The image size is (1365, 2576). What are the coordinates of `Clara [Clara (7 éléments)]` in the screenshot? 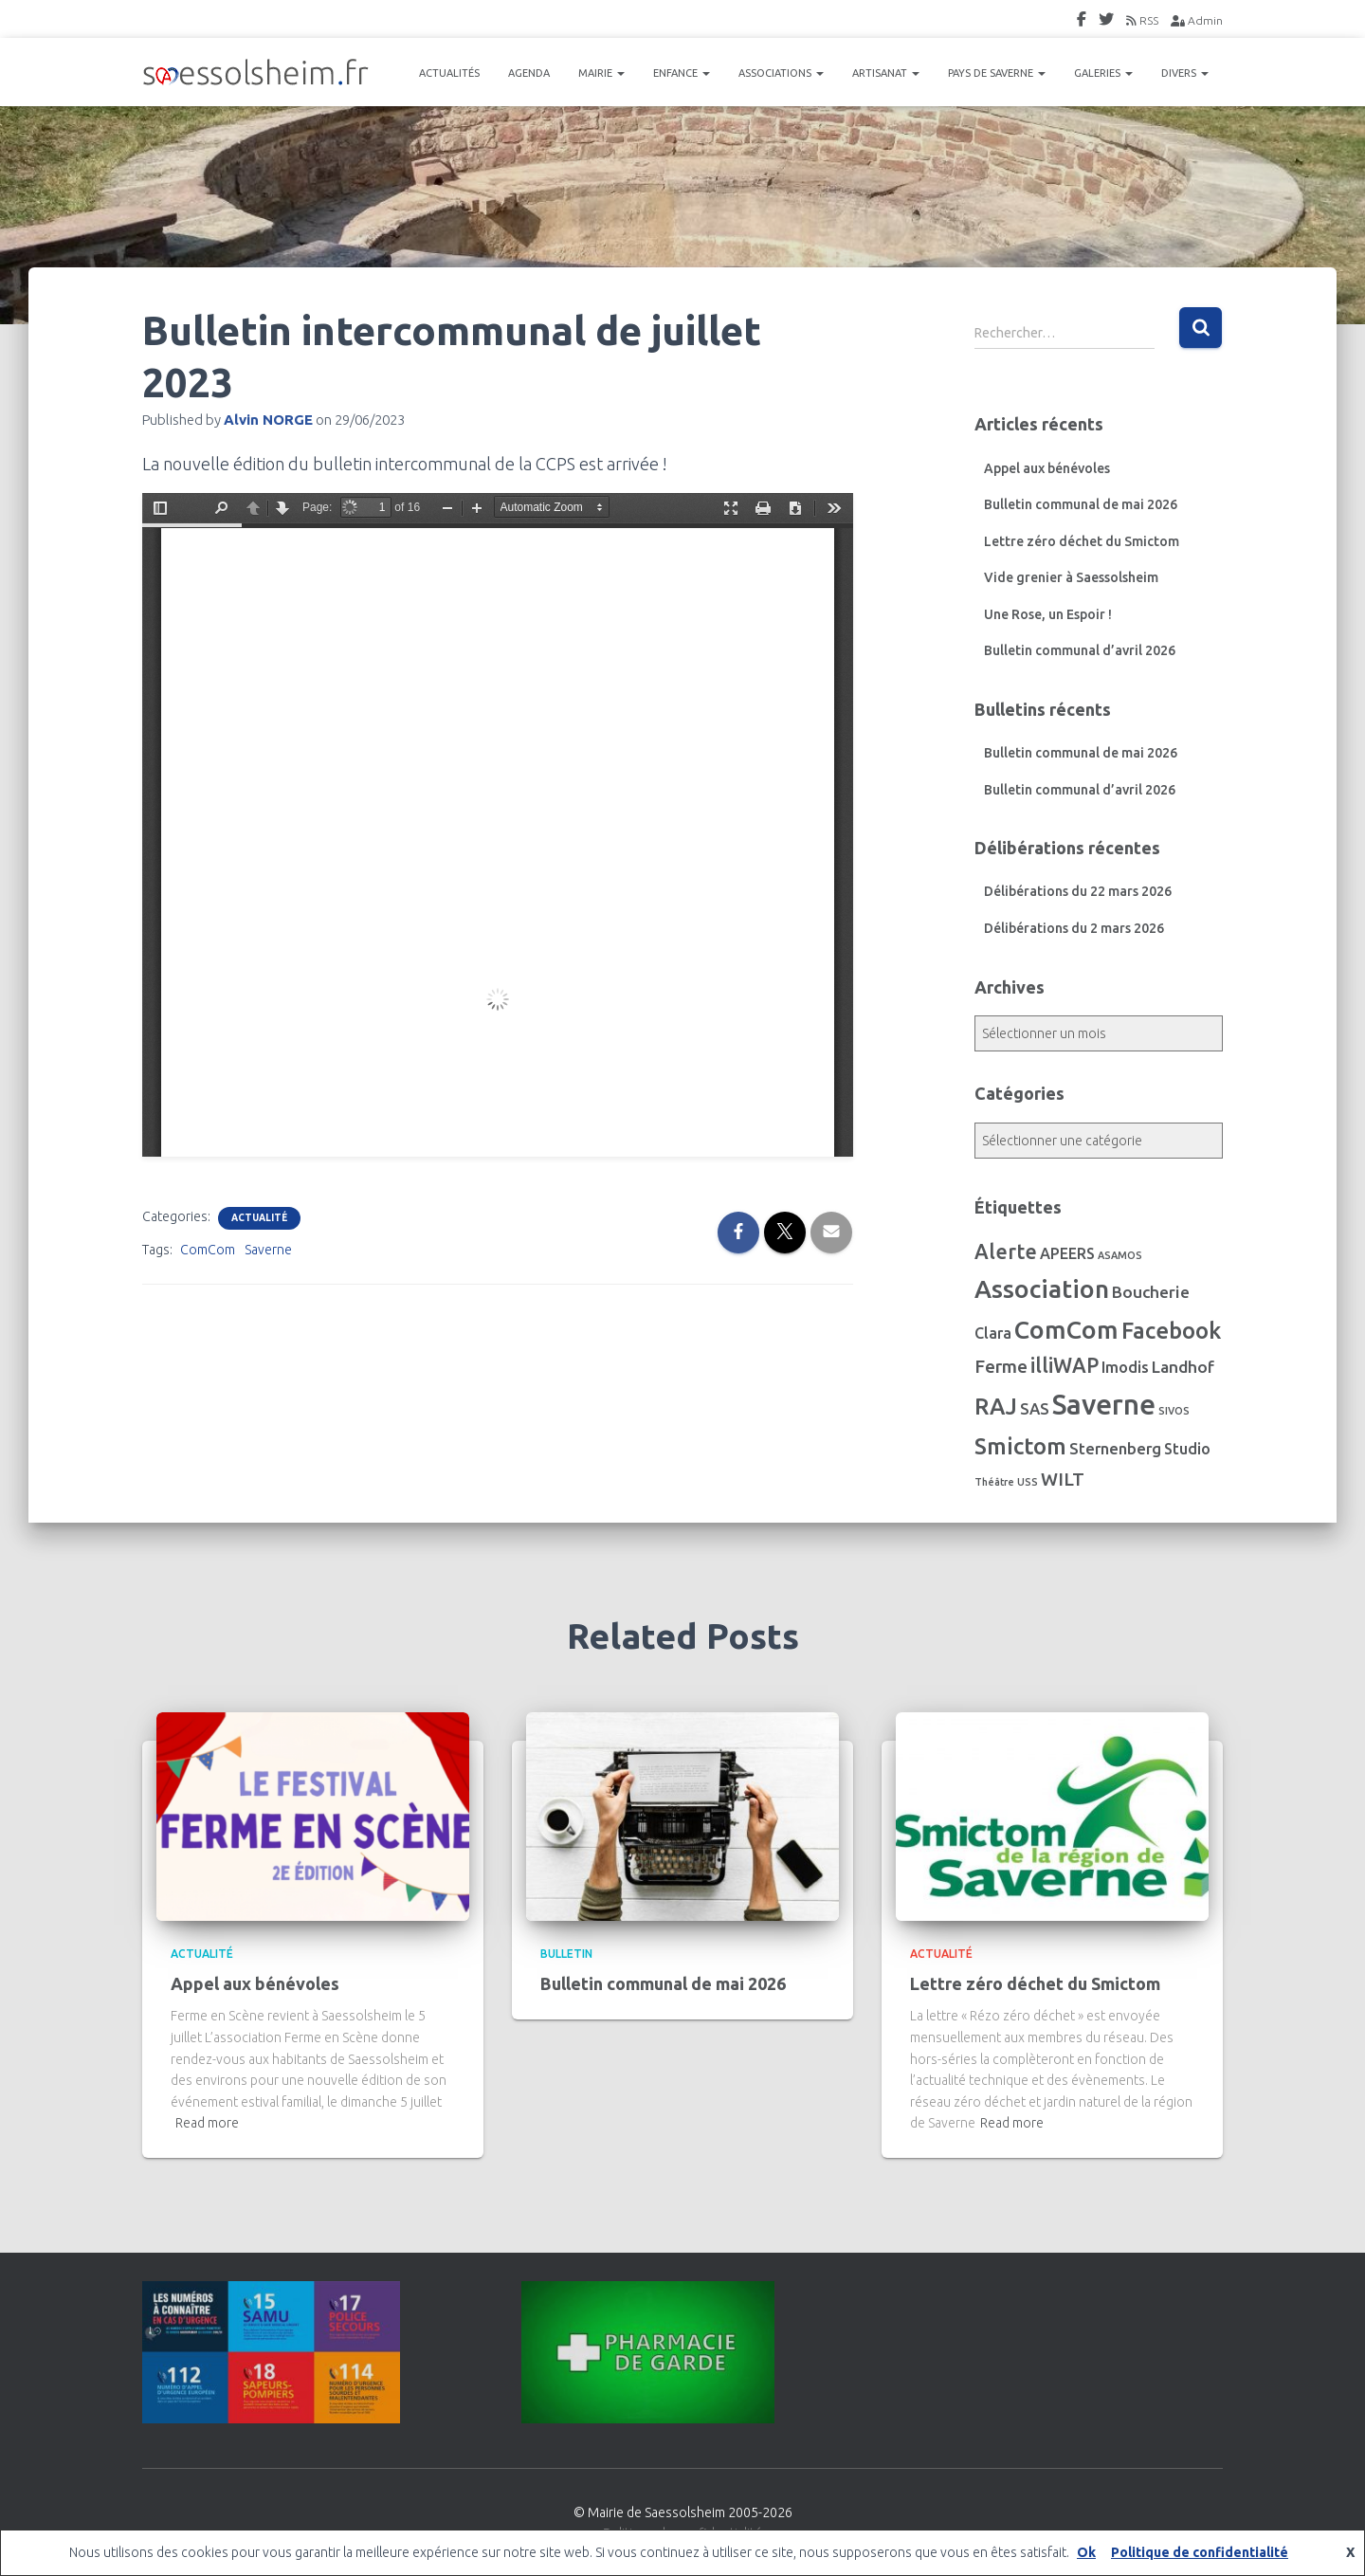 It's located at (992, 1333).